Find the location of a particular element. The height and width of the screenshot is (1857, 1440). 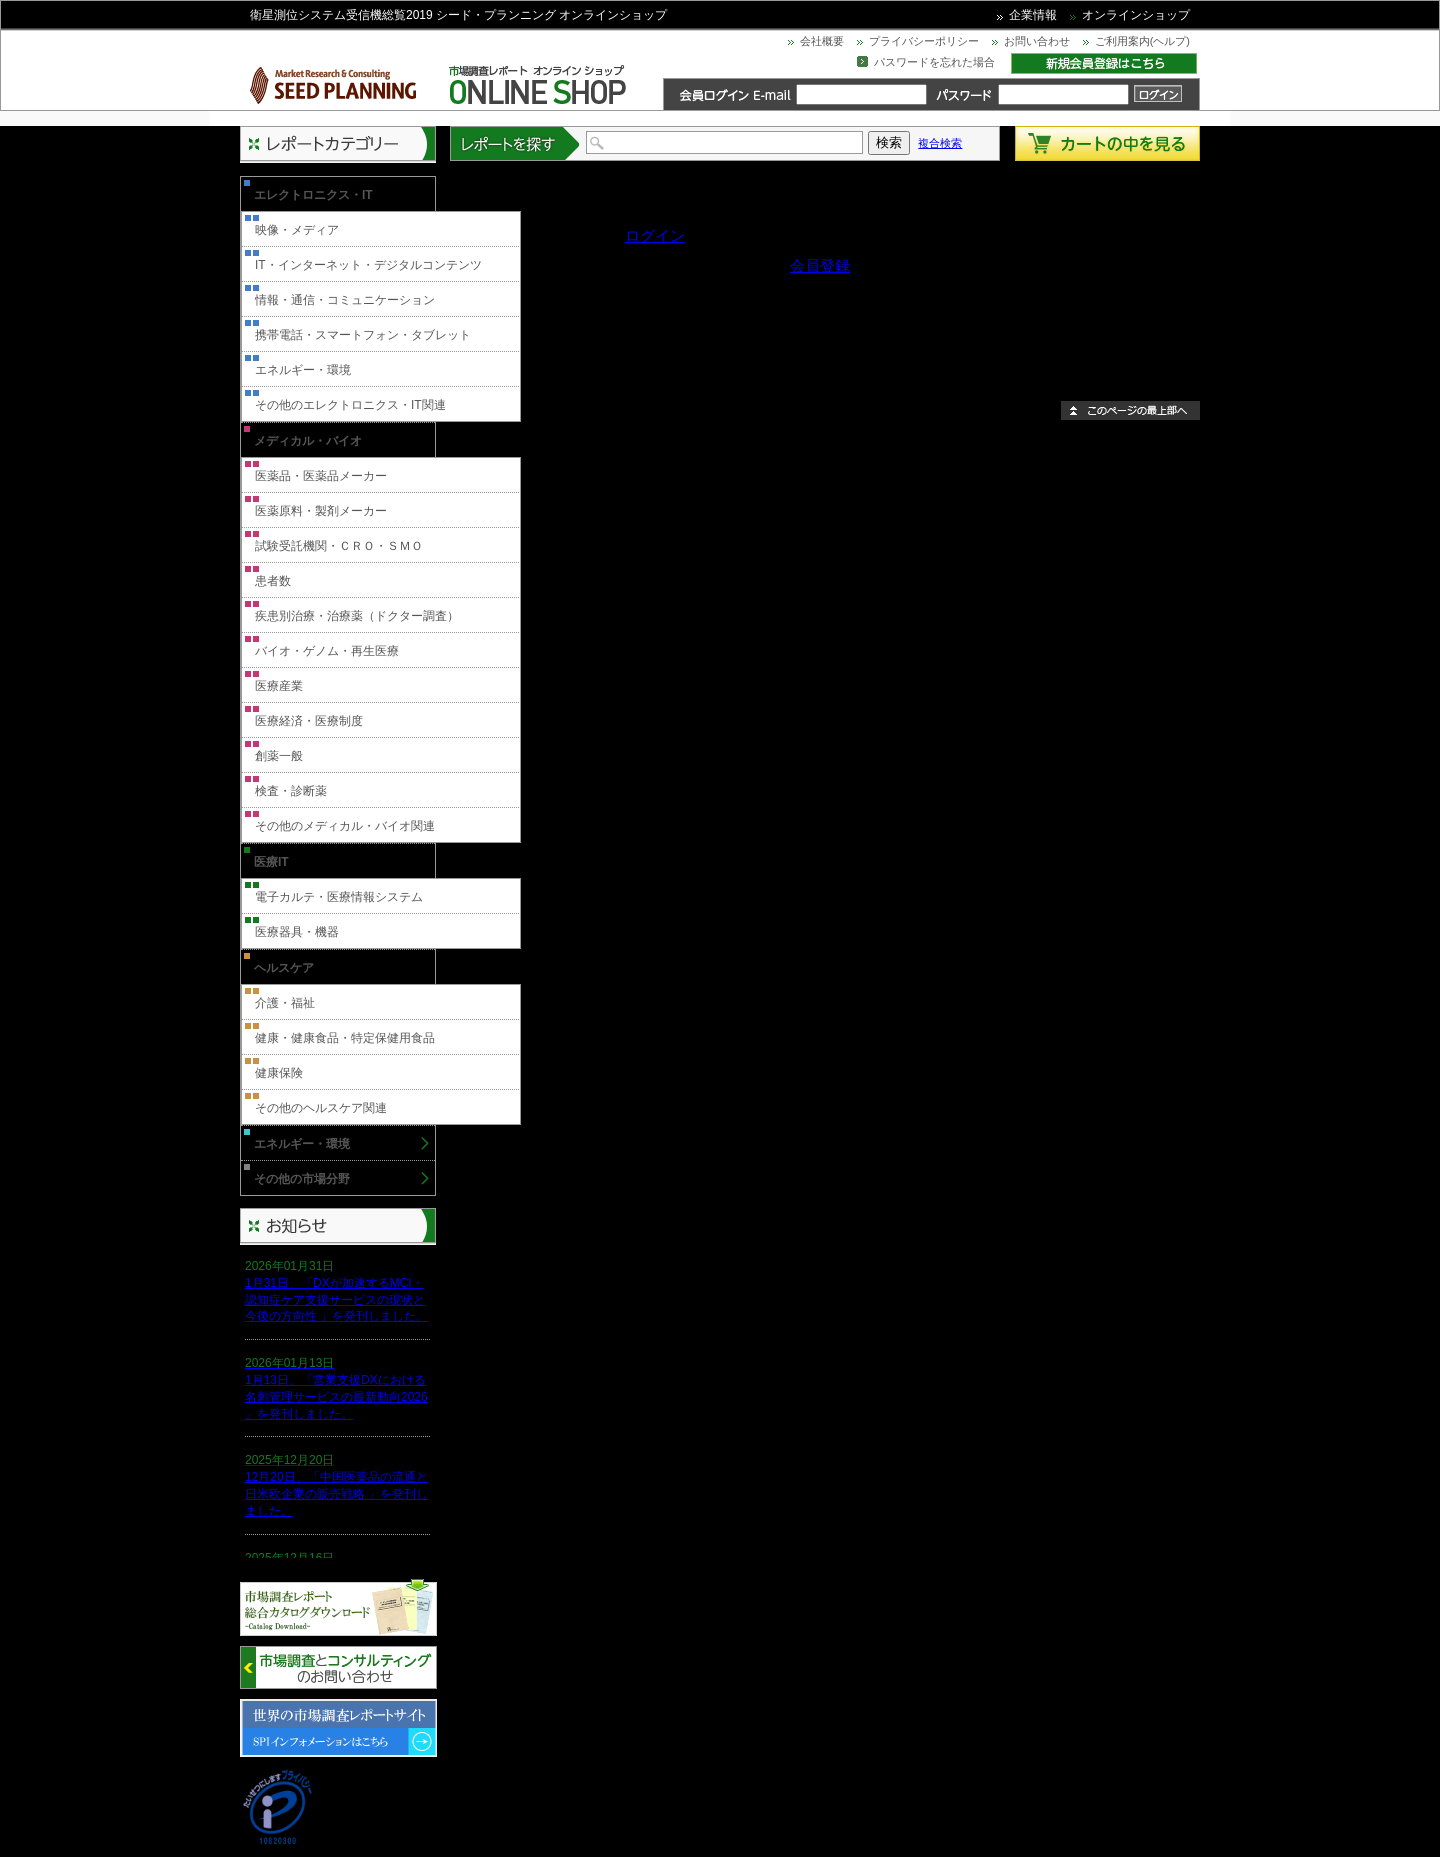

映像・メディア is located at coordinates (297, 230).